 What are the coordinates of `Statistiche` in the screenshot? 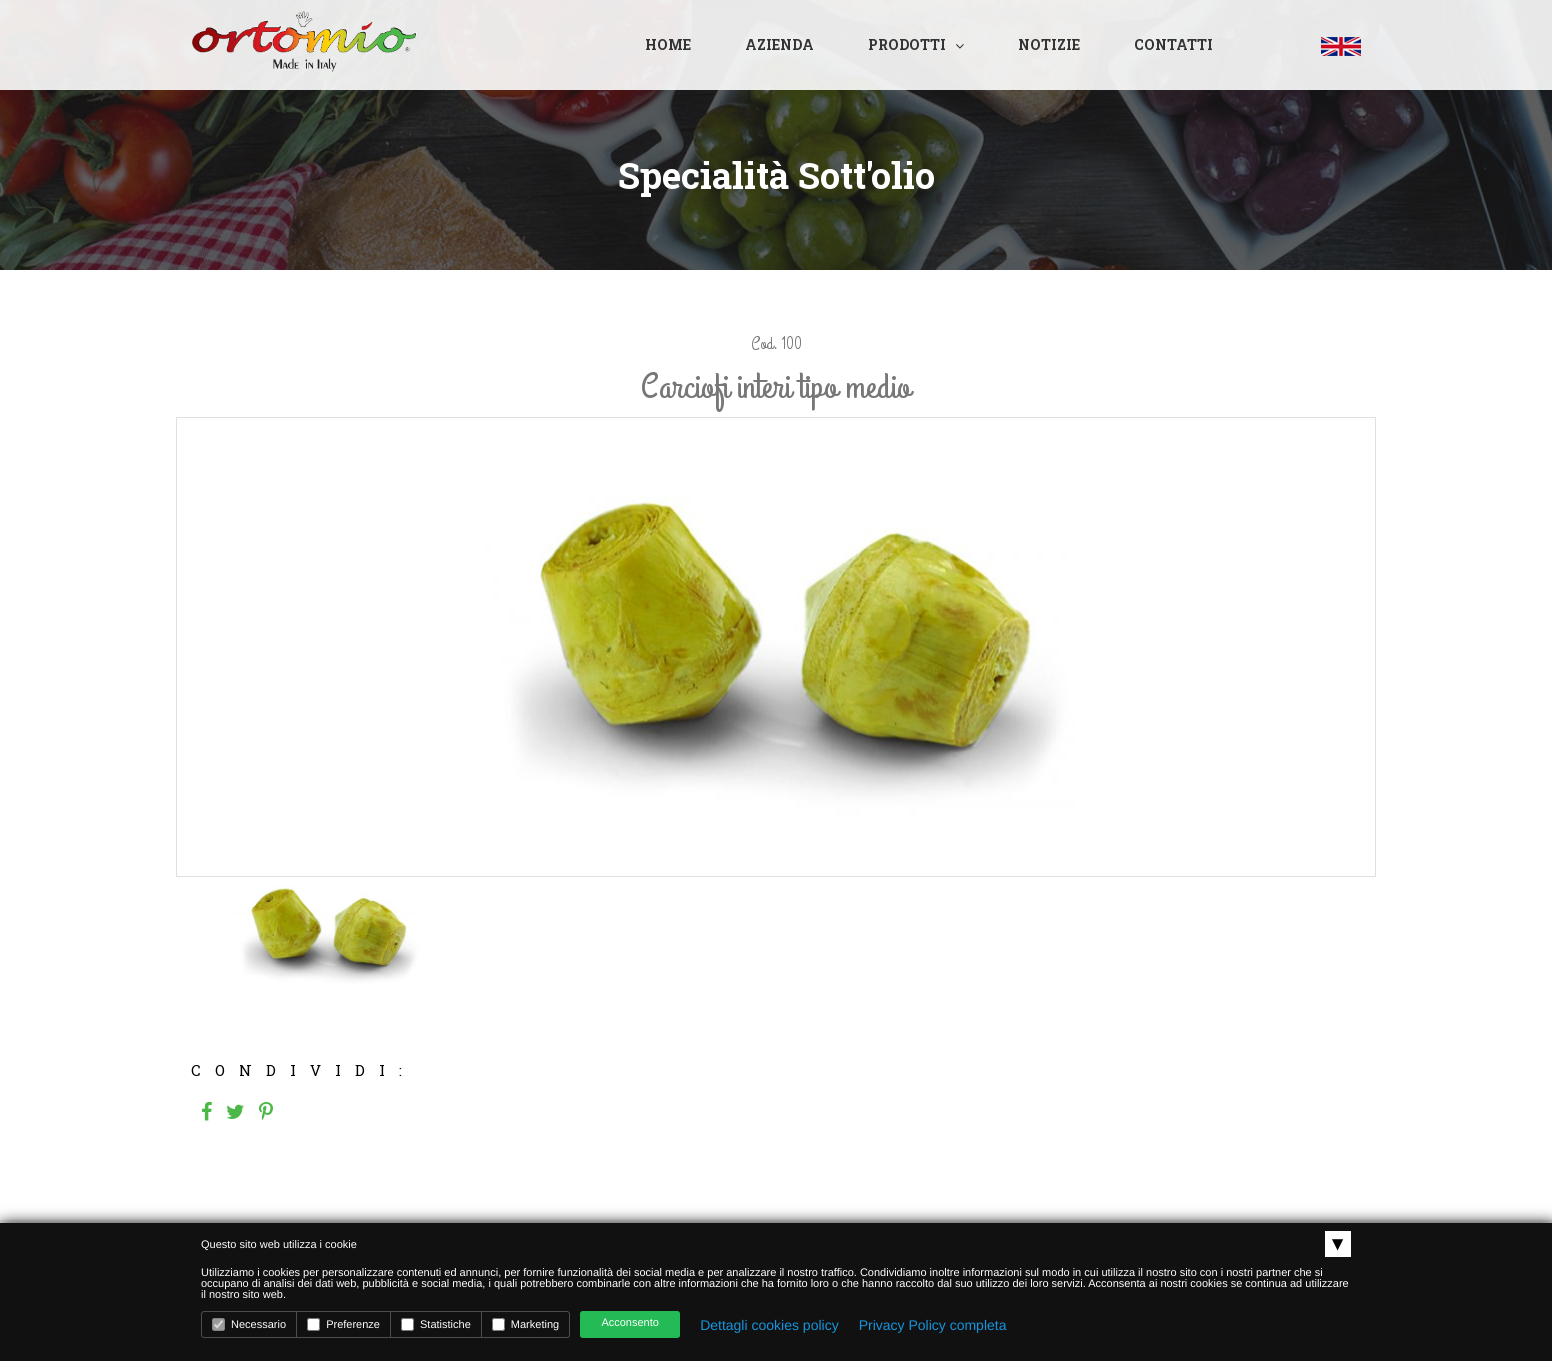 It's located at (436, 1324).